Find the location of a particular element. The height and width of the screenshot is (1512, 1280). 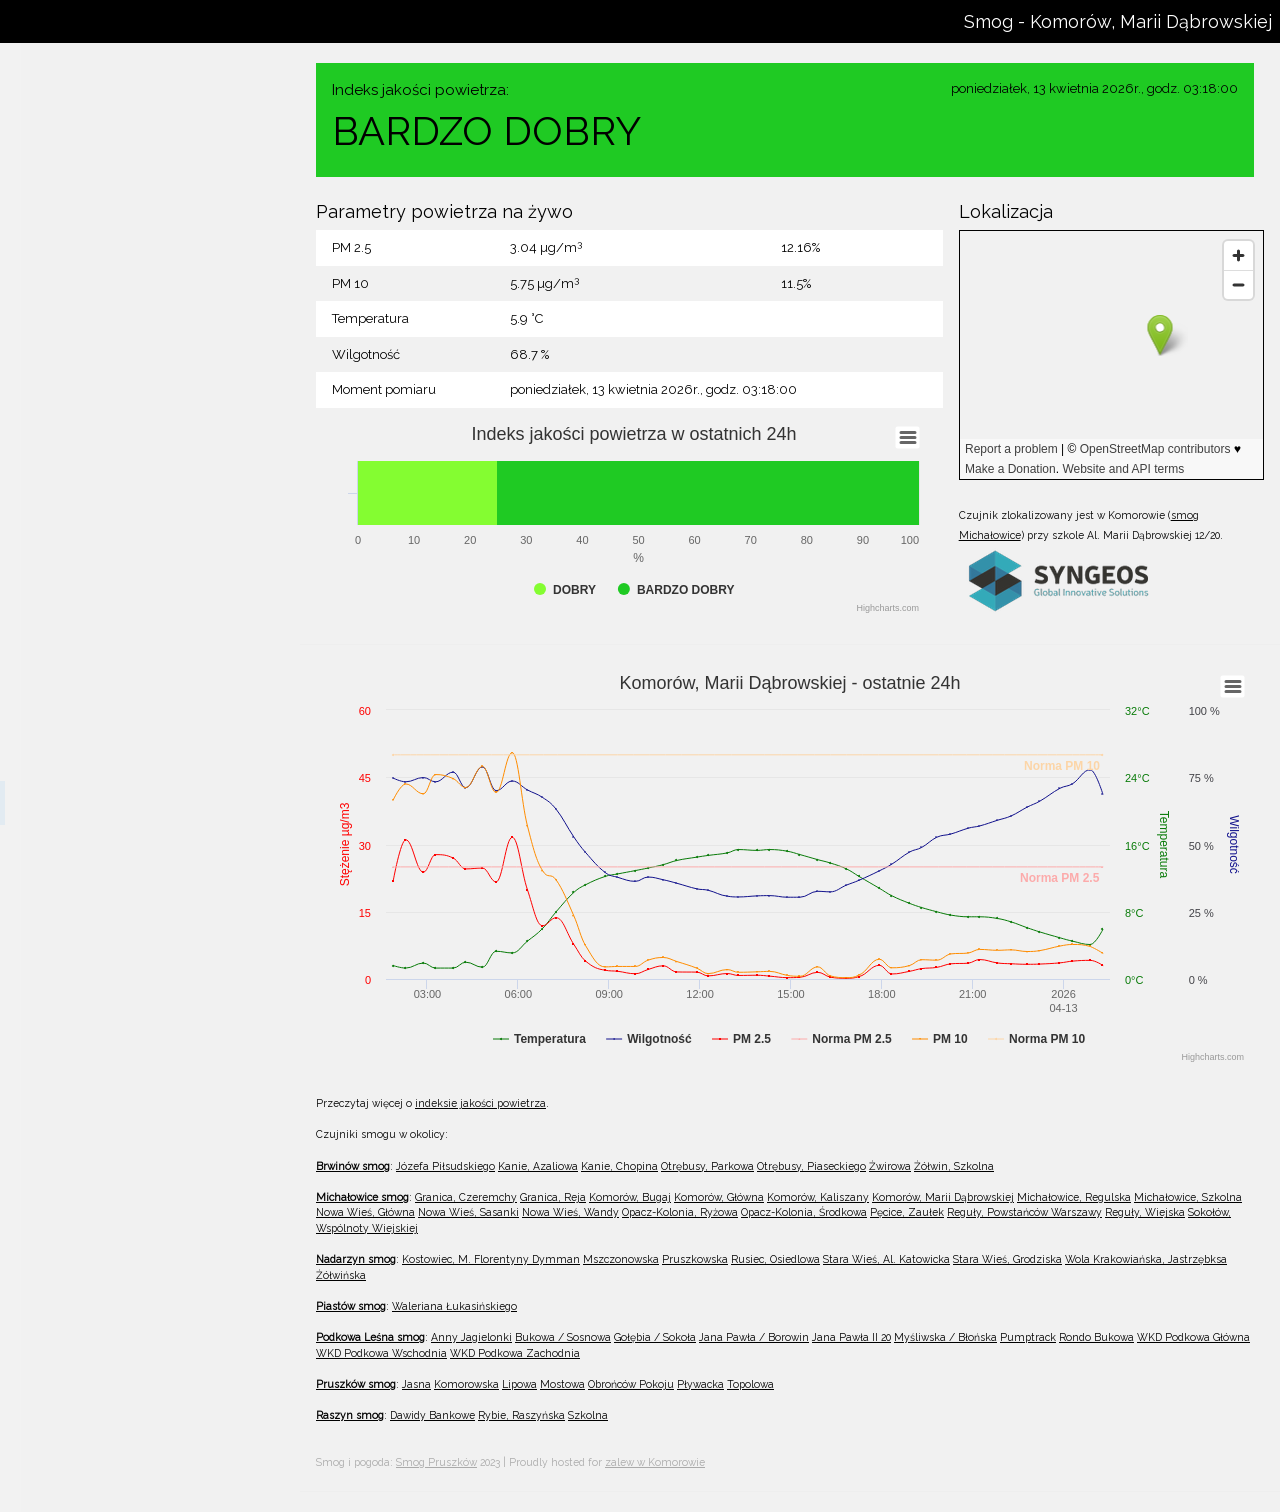

Stara Wieś, Al. Katowicka is located at coordinates (886, 1259).